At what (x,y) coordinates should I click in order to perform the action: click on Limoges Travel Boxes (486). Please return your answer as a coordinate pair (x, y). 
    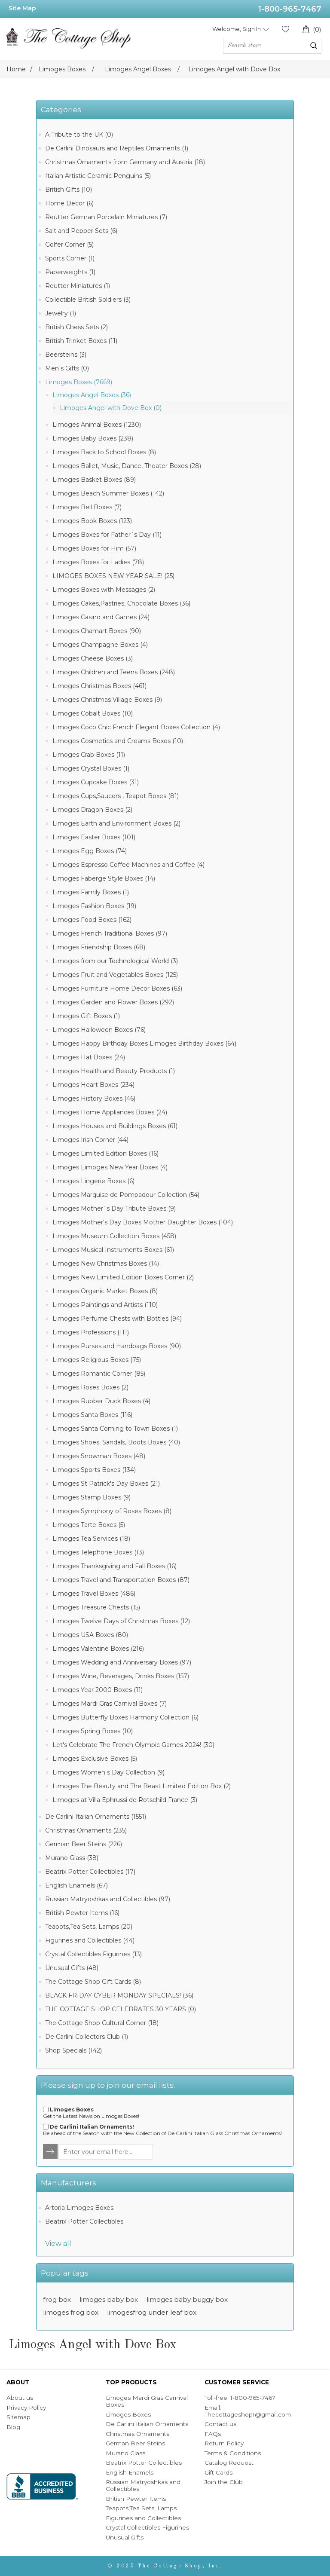
    Looking at the image, I should click on (93, 1593).